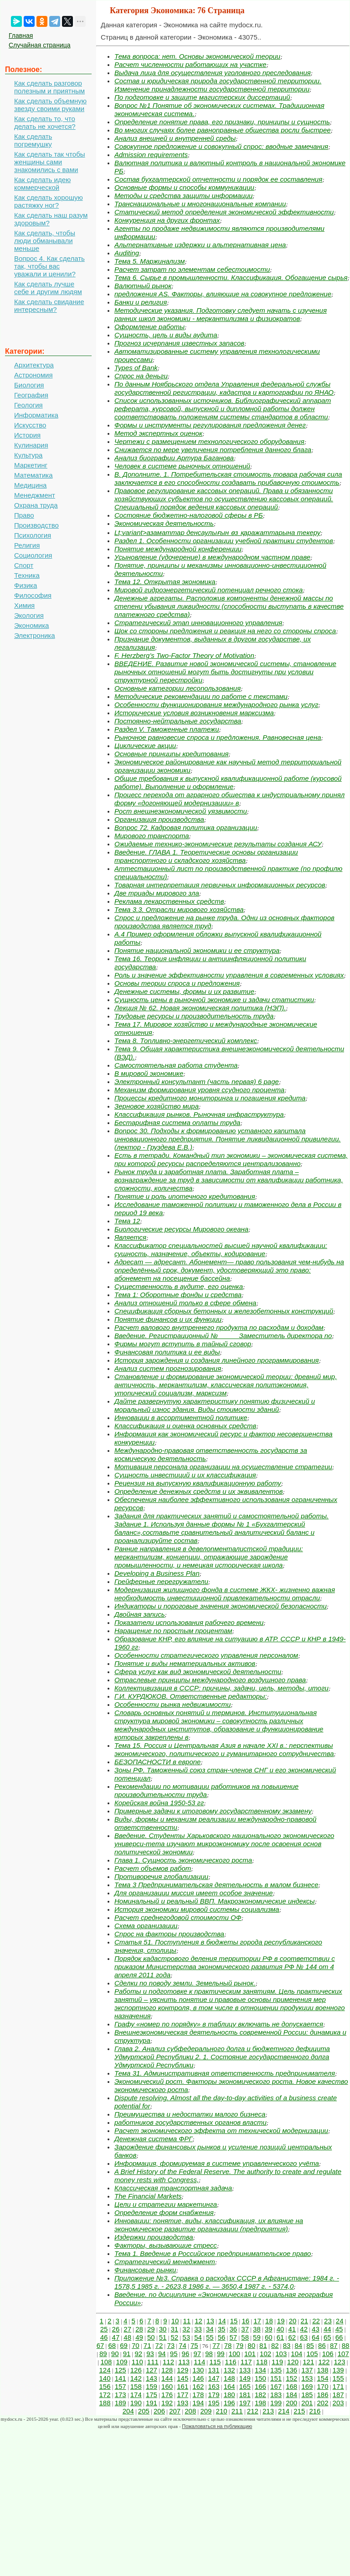 This screenshot has height=2576, width=350. I want to click on 64, so click(315, 2337).